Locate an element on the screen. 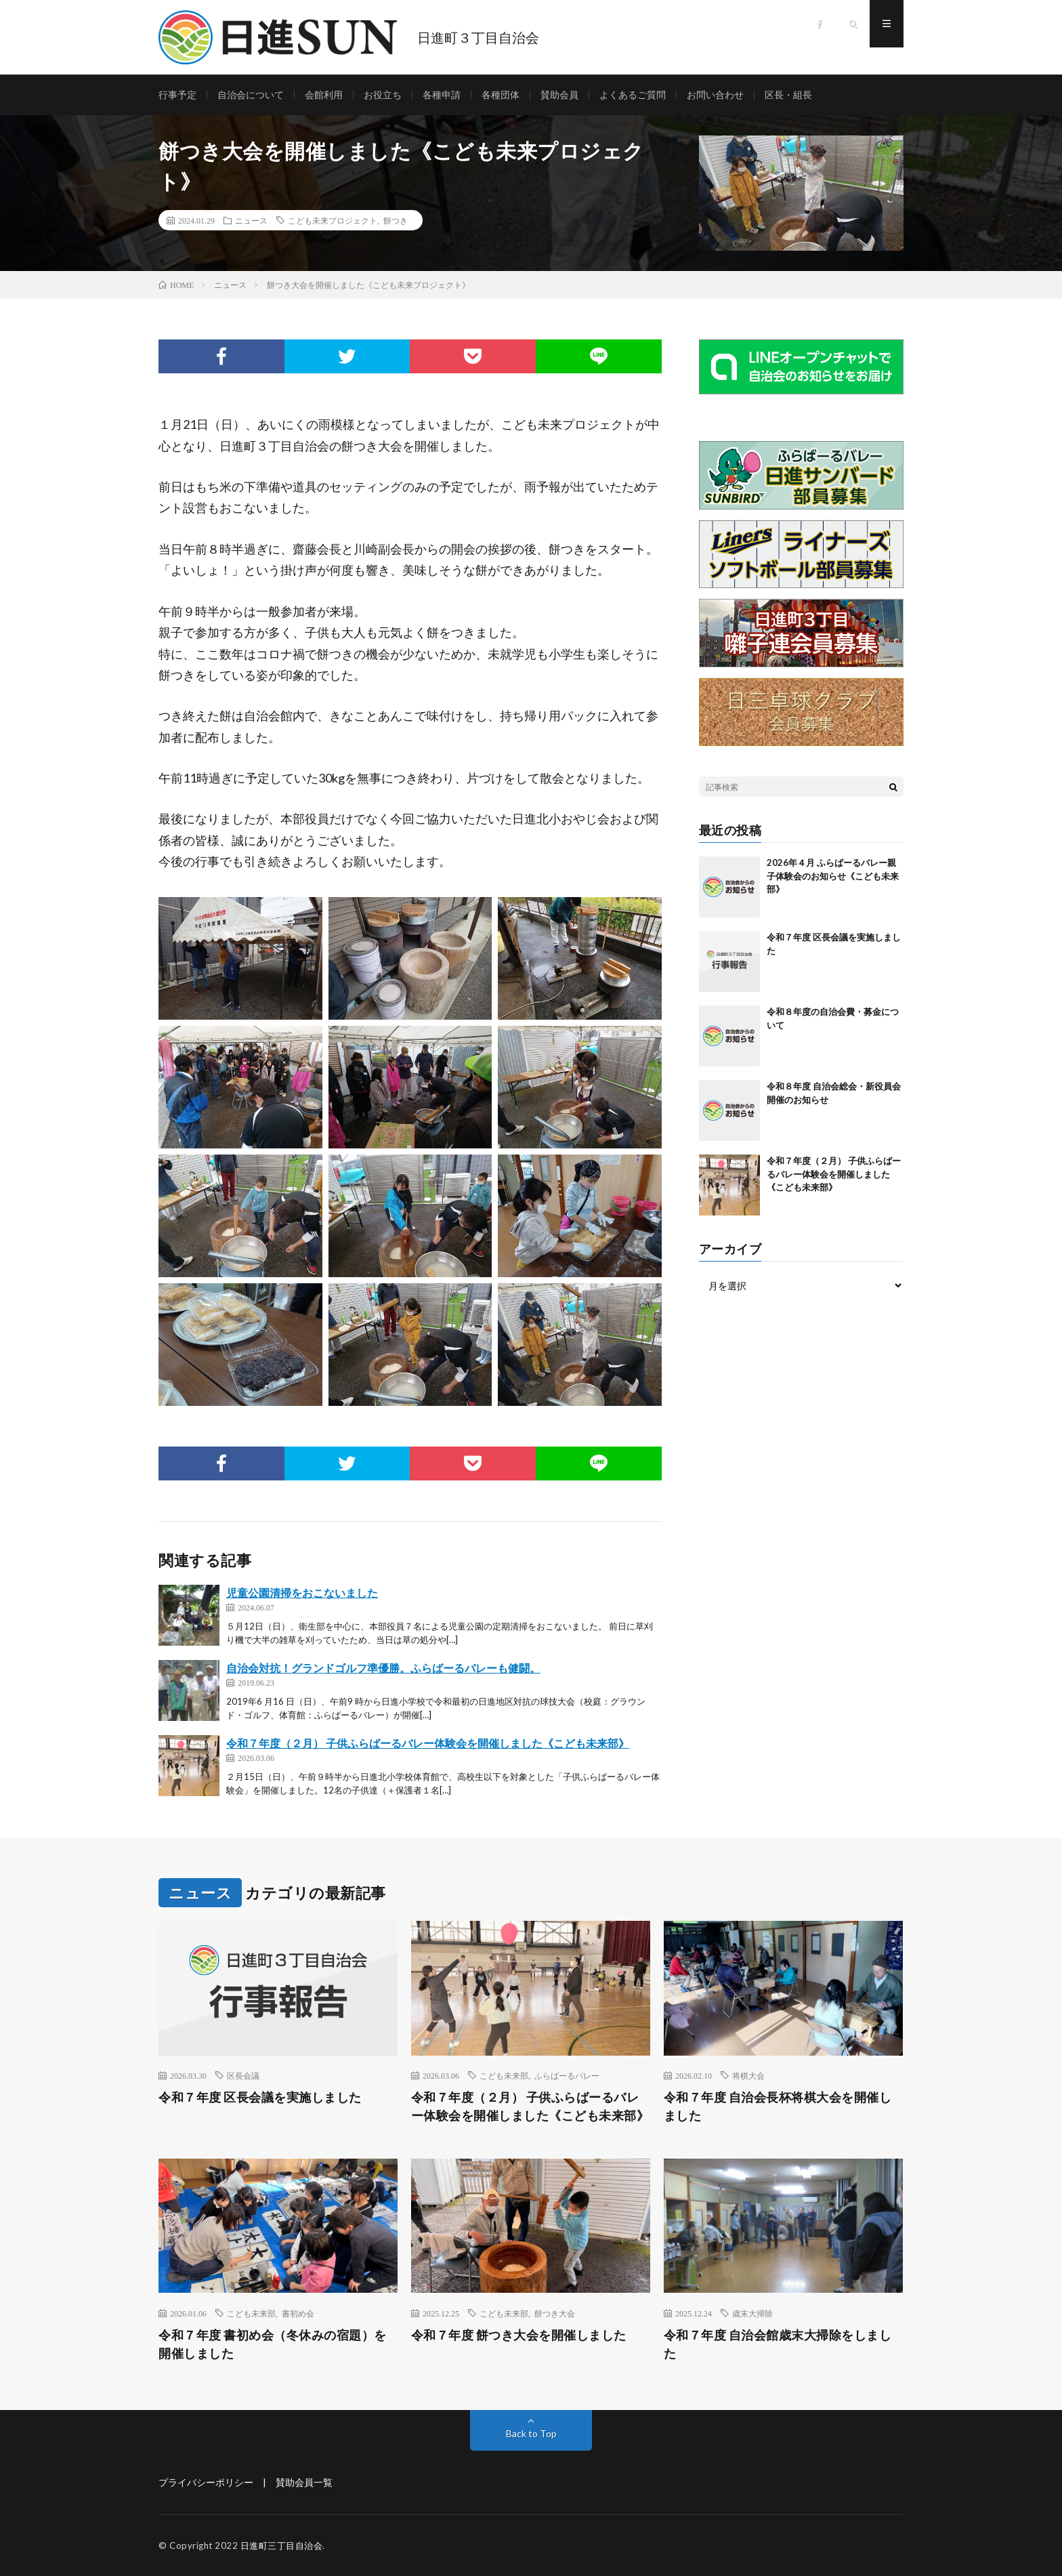 Image resolution: width=1062 pixels, height=2576 pixels. 行事予定 is located at coordinates (177, 94).